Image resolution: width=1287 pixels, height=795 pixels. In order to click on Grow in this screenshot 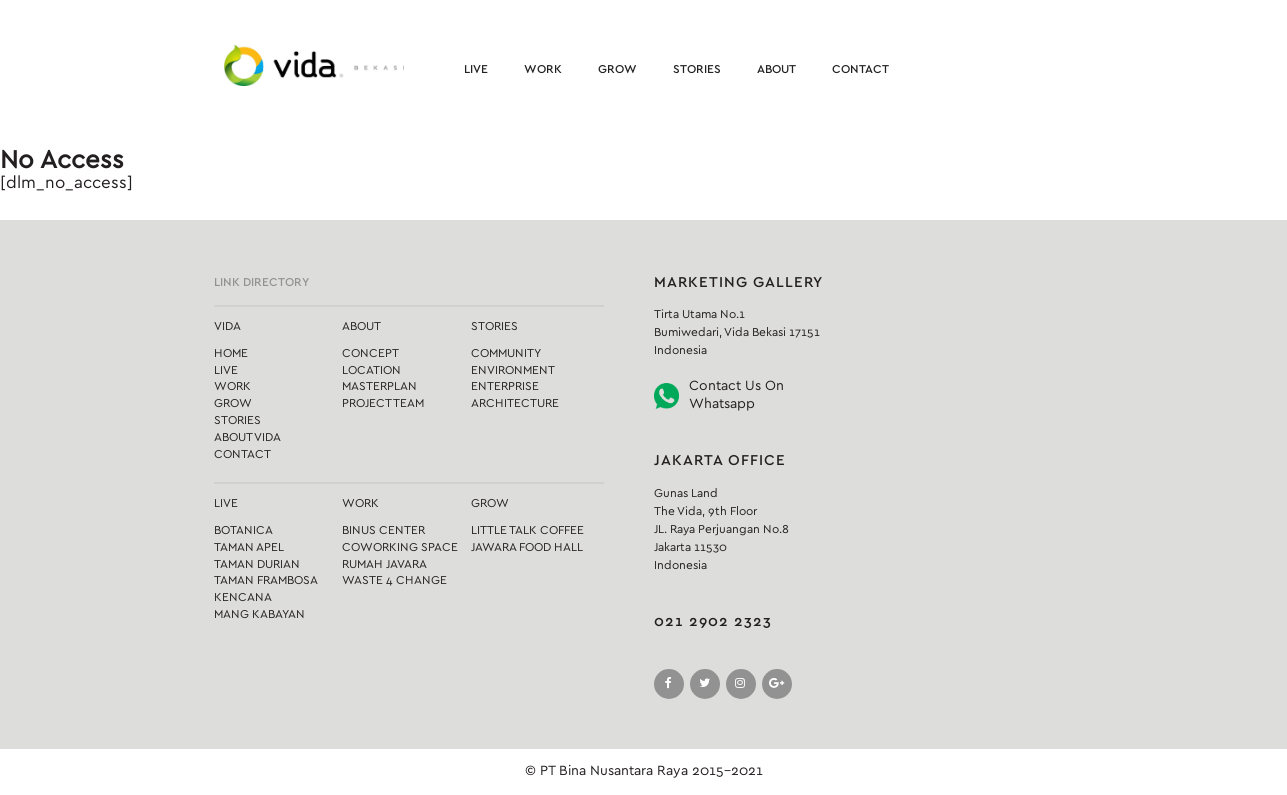, I will do `click(617, 69)`.